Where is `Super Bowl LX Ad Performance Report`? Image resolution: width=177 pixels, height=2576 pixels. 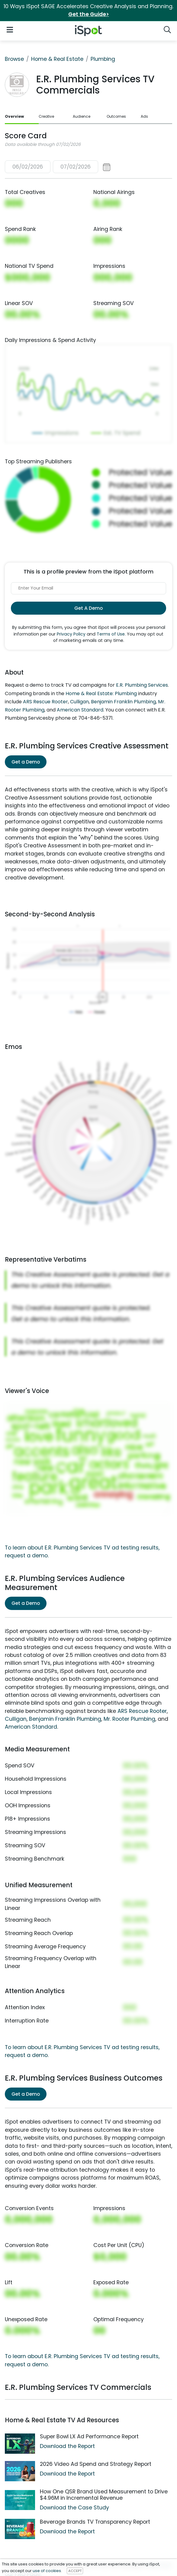
Super Bowl LX Ad Performance Report is located at coordinates (89, 2436).